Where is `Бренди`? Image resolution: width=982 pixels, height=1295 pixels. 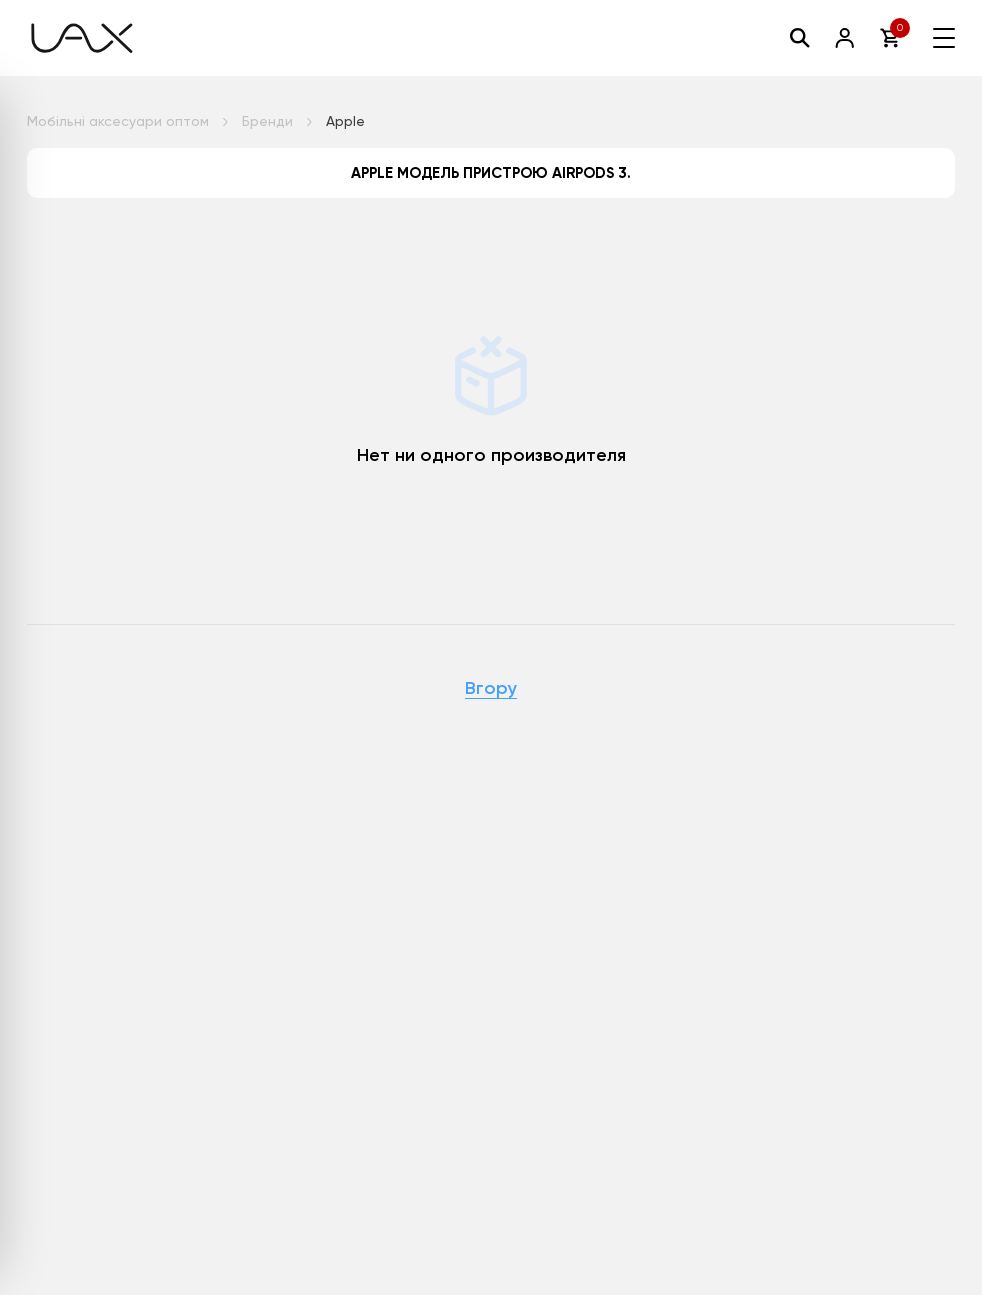
Бренди is located at coordinates (267, 121).